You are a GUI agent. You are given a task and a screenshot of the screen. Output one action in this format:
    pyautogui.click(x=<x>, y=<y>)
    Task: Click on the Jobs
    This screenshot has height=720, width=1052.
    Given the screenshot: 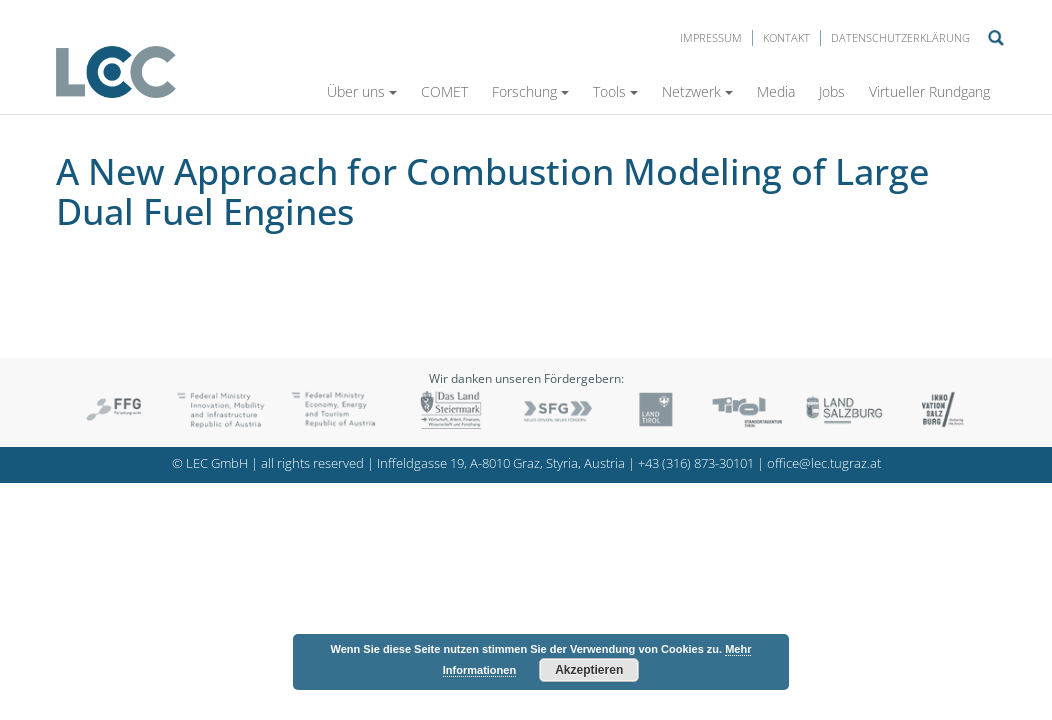 What is the action you would take?
    pyautogui.click(x=832, y=91)
    